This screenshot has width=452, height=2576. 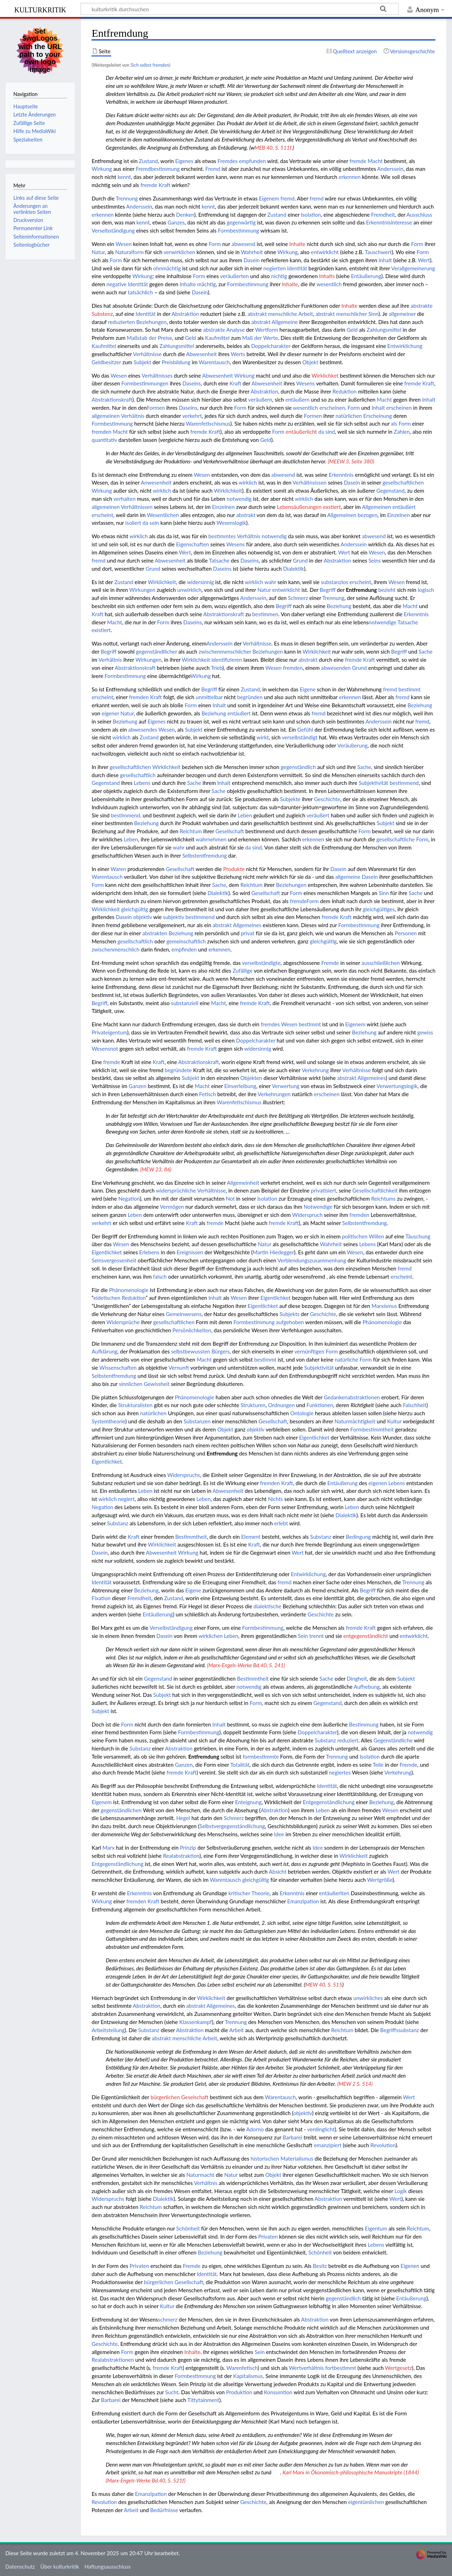 What do you see at coordinates (160, 1276) in the screenshot?
I see `falsch` at bounding box center [160, 1276].